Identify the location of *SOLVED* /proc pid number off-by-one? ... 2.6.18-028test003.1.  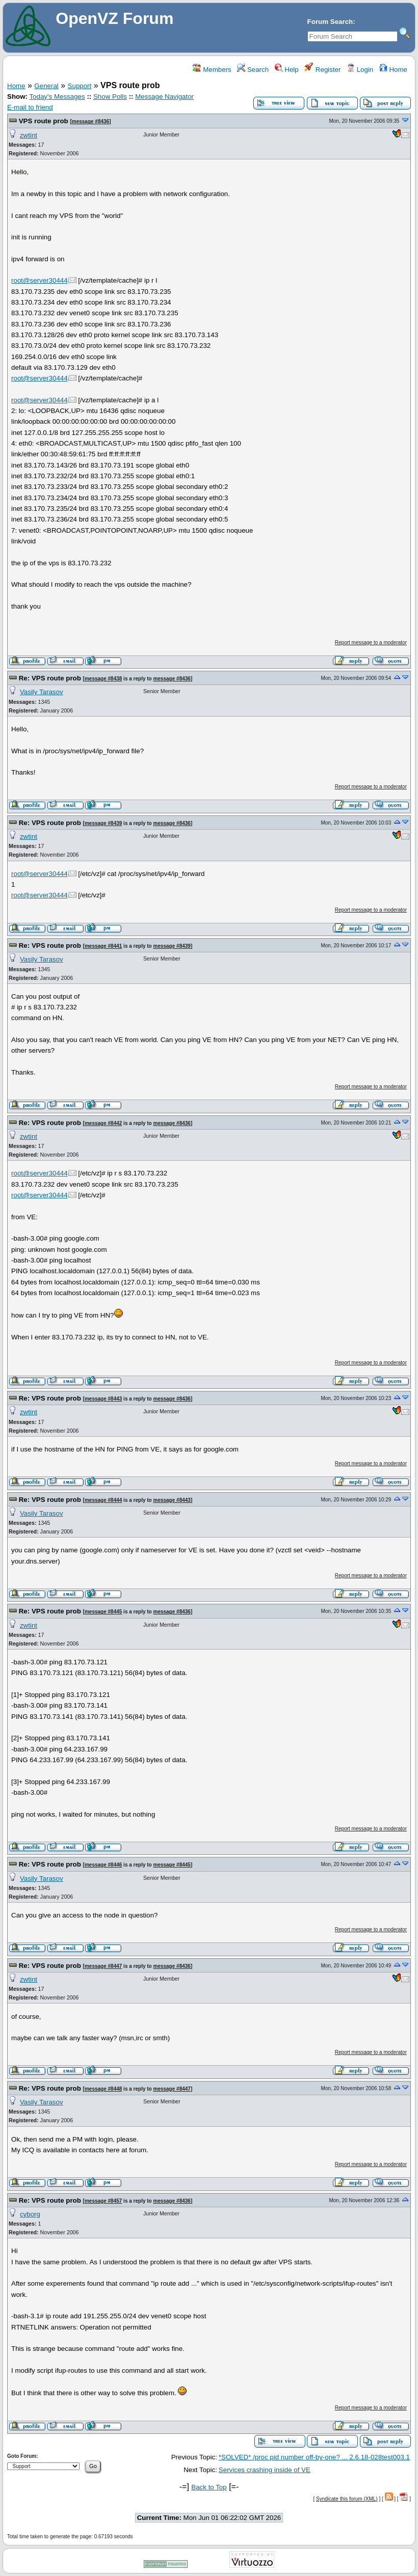
(314, 2457).